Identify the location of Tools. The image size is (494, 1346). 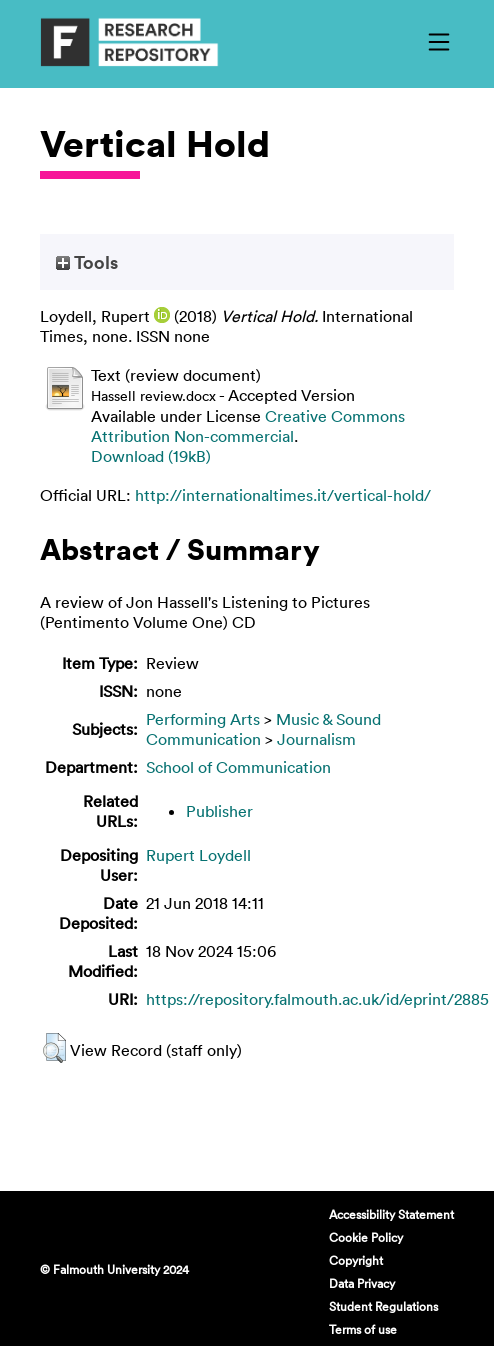
(87, 262).